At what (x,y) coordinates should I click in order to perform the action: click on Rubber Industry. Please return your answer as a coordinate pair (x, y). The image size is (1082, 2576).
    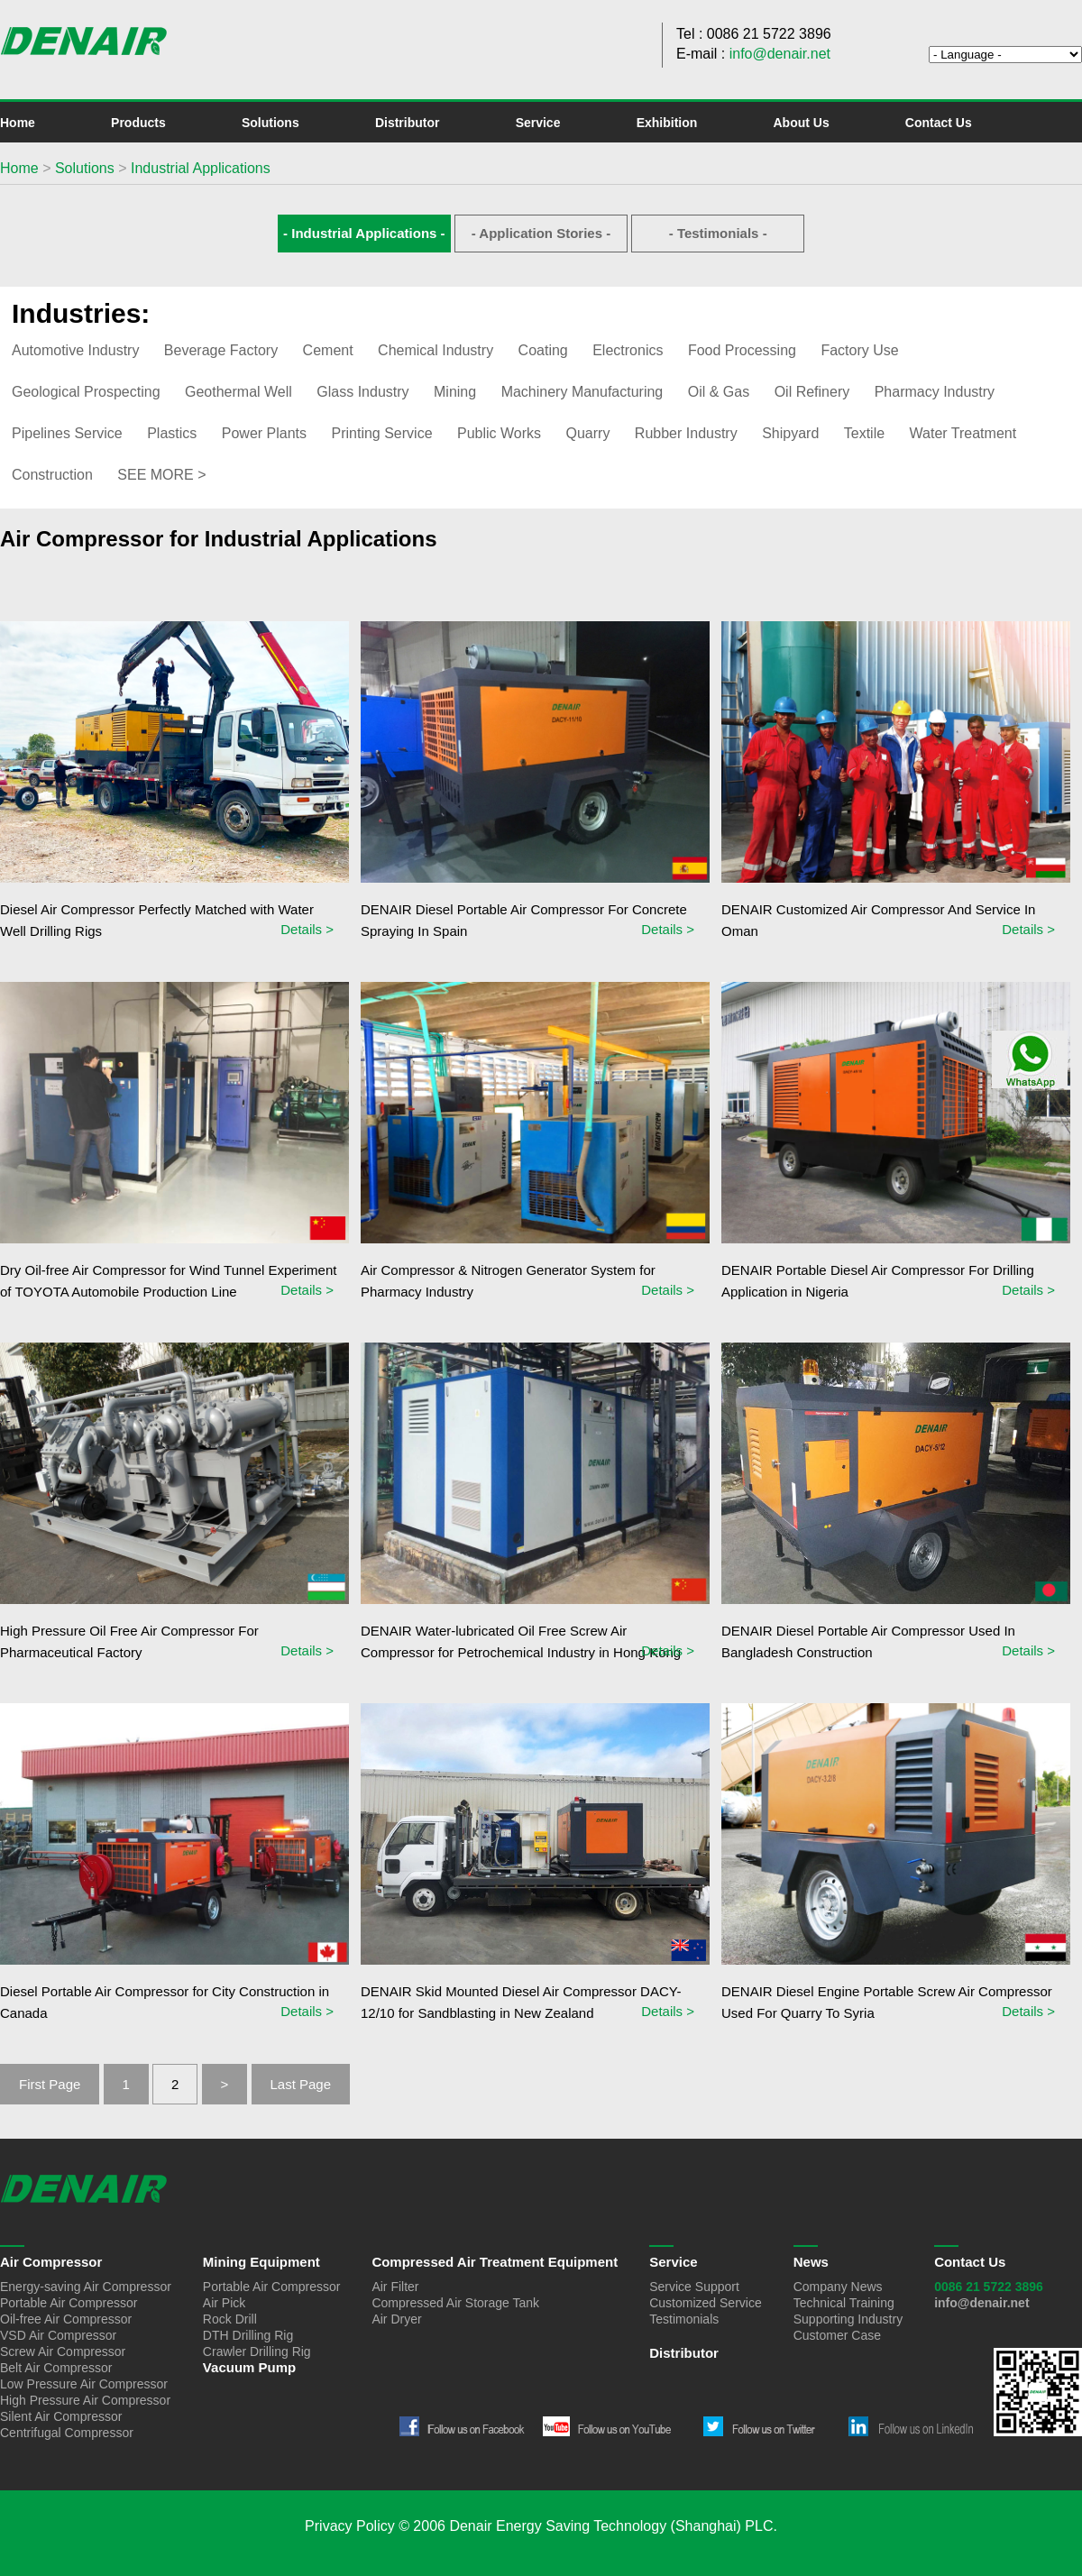
    Looking at the image, I should click on (686, 433).